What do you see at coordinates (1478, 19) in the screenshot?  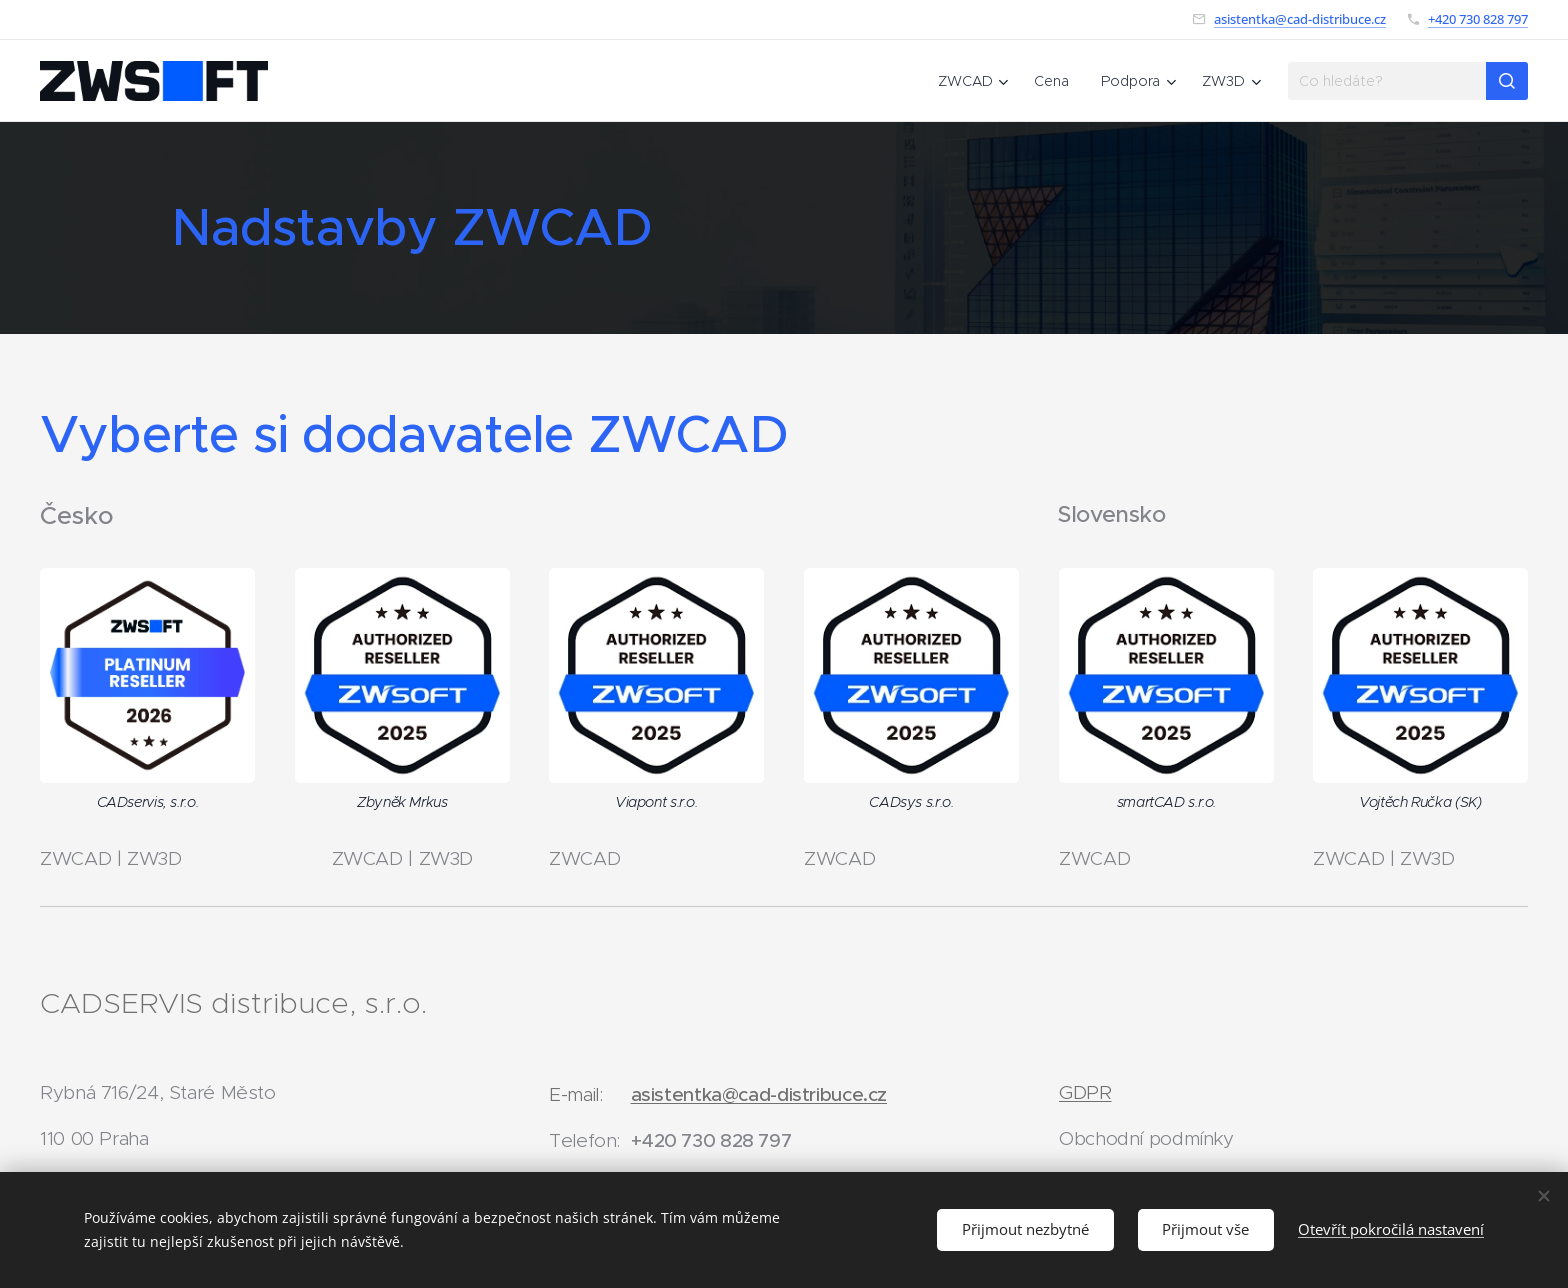 I see `+420 730 828 797` at bounding box center [1478, 19].